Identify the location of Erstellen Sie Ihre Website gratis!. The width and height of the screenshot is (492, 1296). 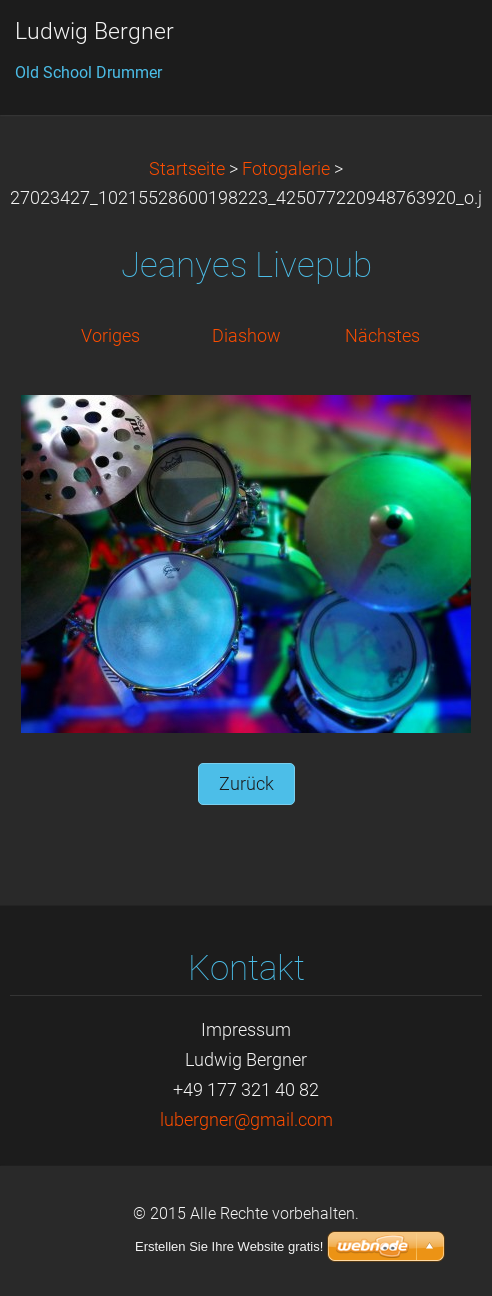
(229, 1246).